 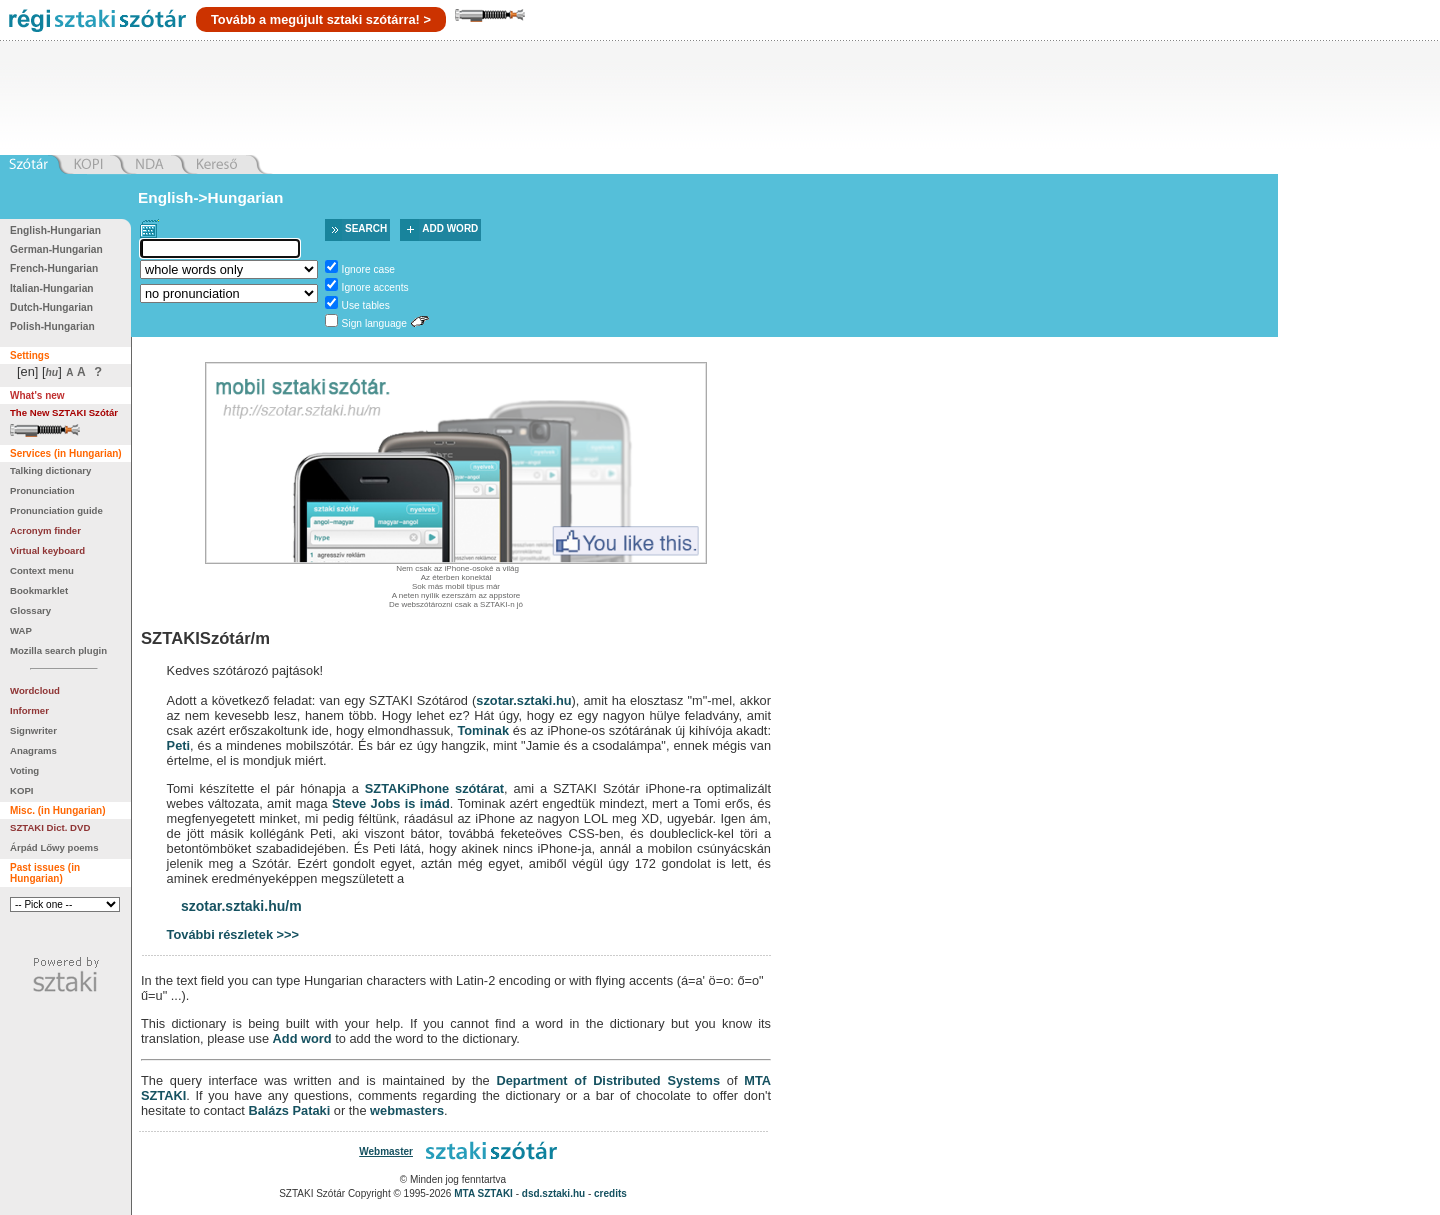 What do you see at coordinates (450, 228) in the screenshot?
I see `Add word` at bounding box center [450, 228].